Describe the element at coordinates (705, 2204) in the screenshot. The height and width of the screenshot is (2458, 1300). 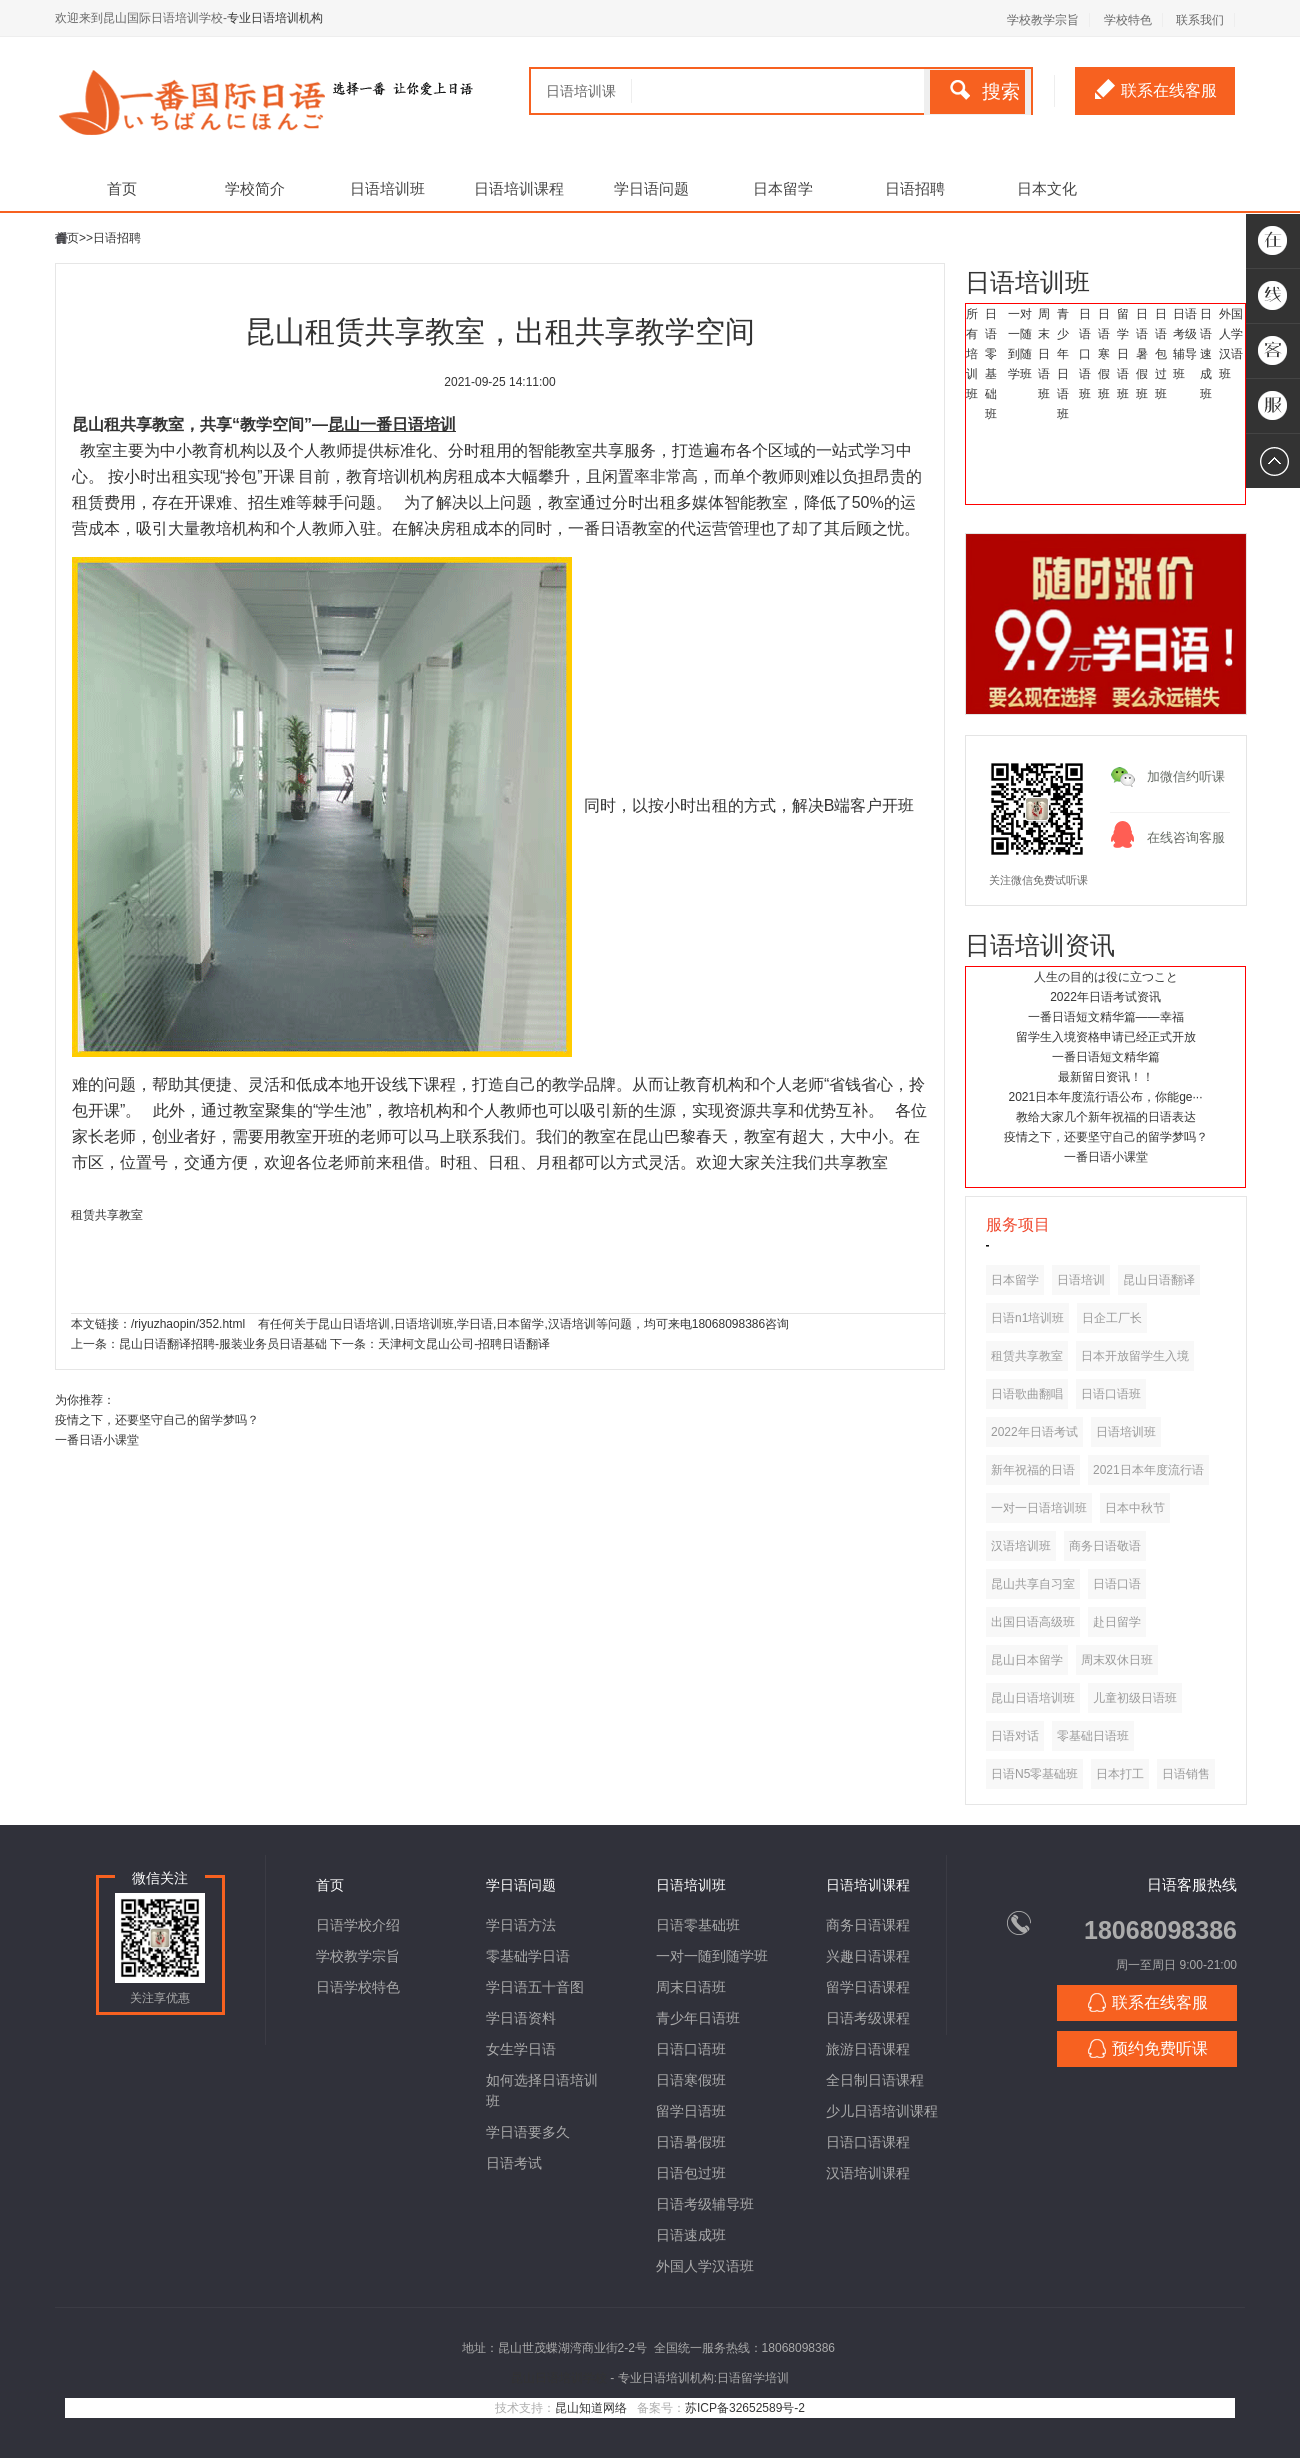
I see `日语考级辅导班` at that location.